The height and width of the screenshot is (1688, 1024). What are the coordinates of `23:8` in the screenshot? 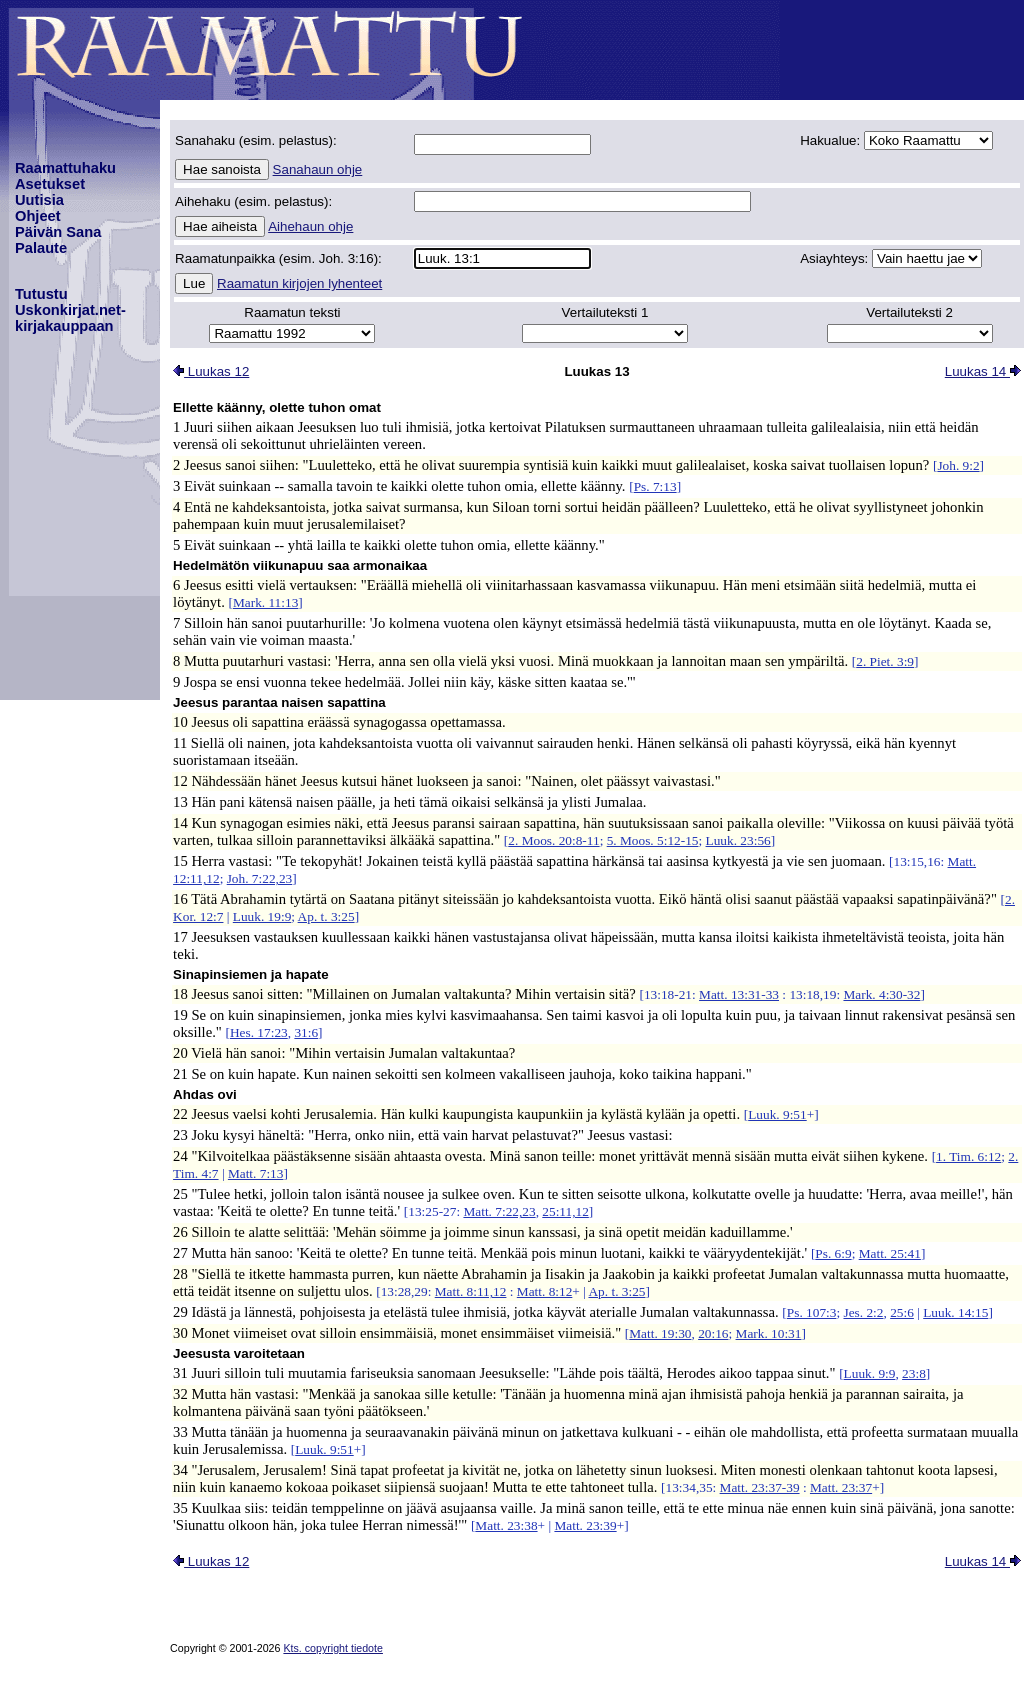 It's located at (914, 1373).